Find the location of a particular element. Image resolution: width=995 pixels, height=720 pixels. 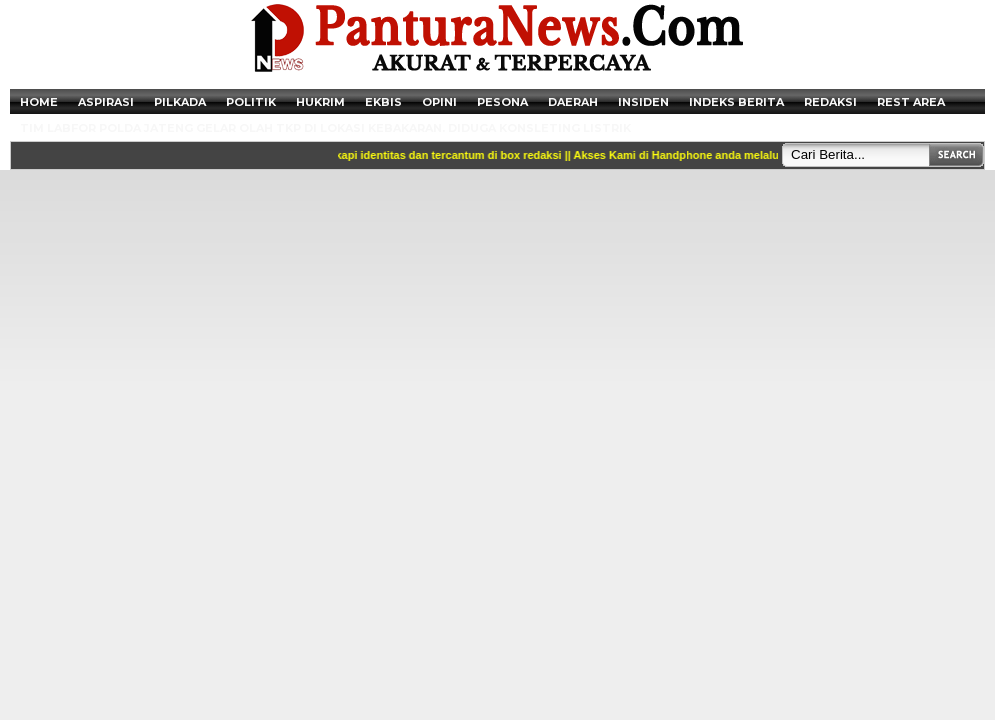

Politik is located at coordinates (251, 102).